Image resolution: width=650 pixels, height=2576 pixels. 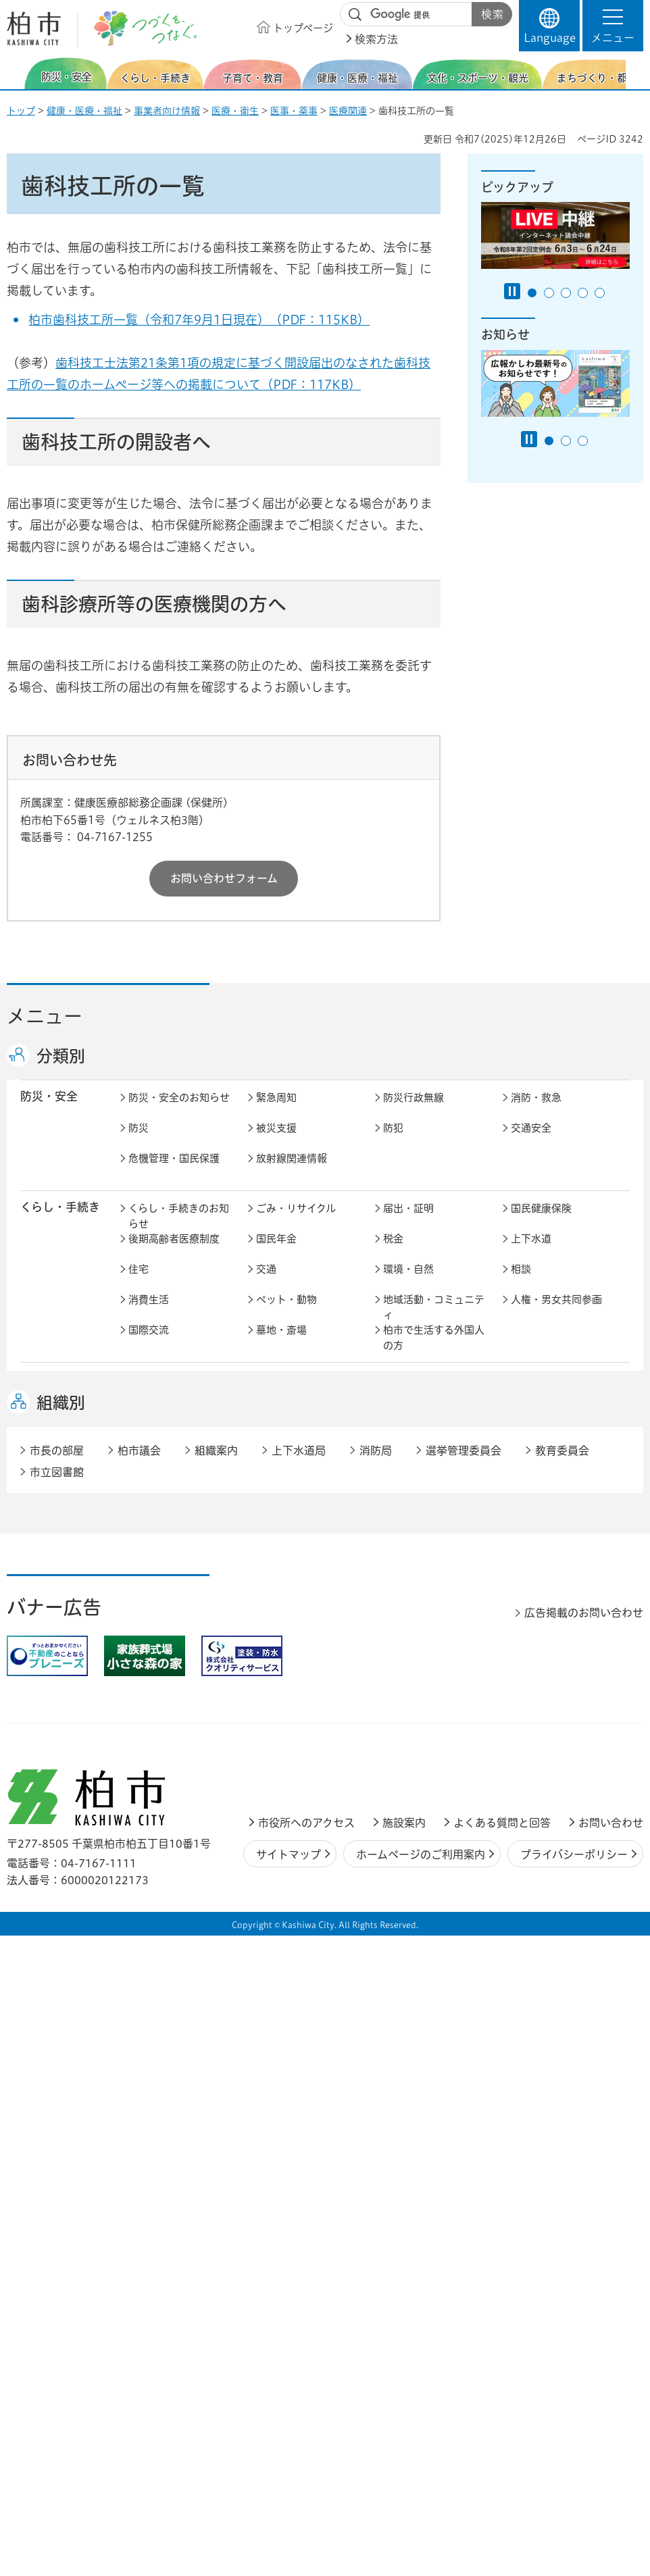 What do you see at coordinates (224, 878) in the screenshot?
I see `お問い合わせフォーム` at bounding box center [224, 878].